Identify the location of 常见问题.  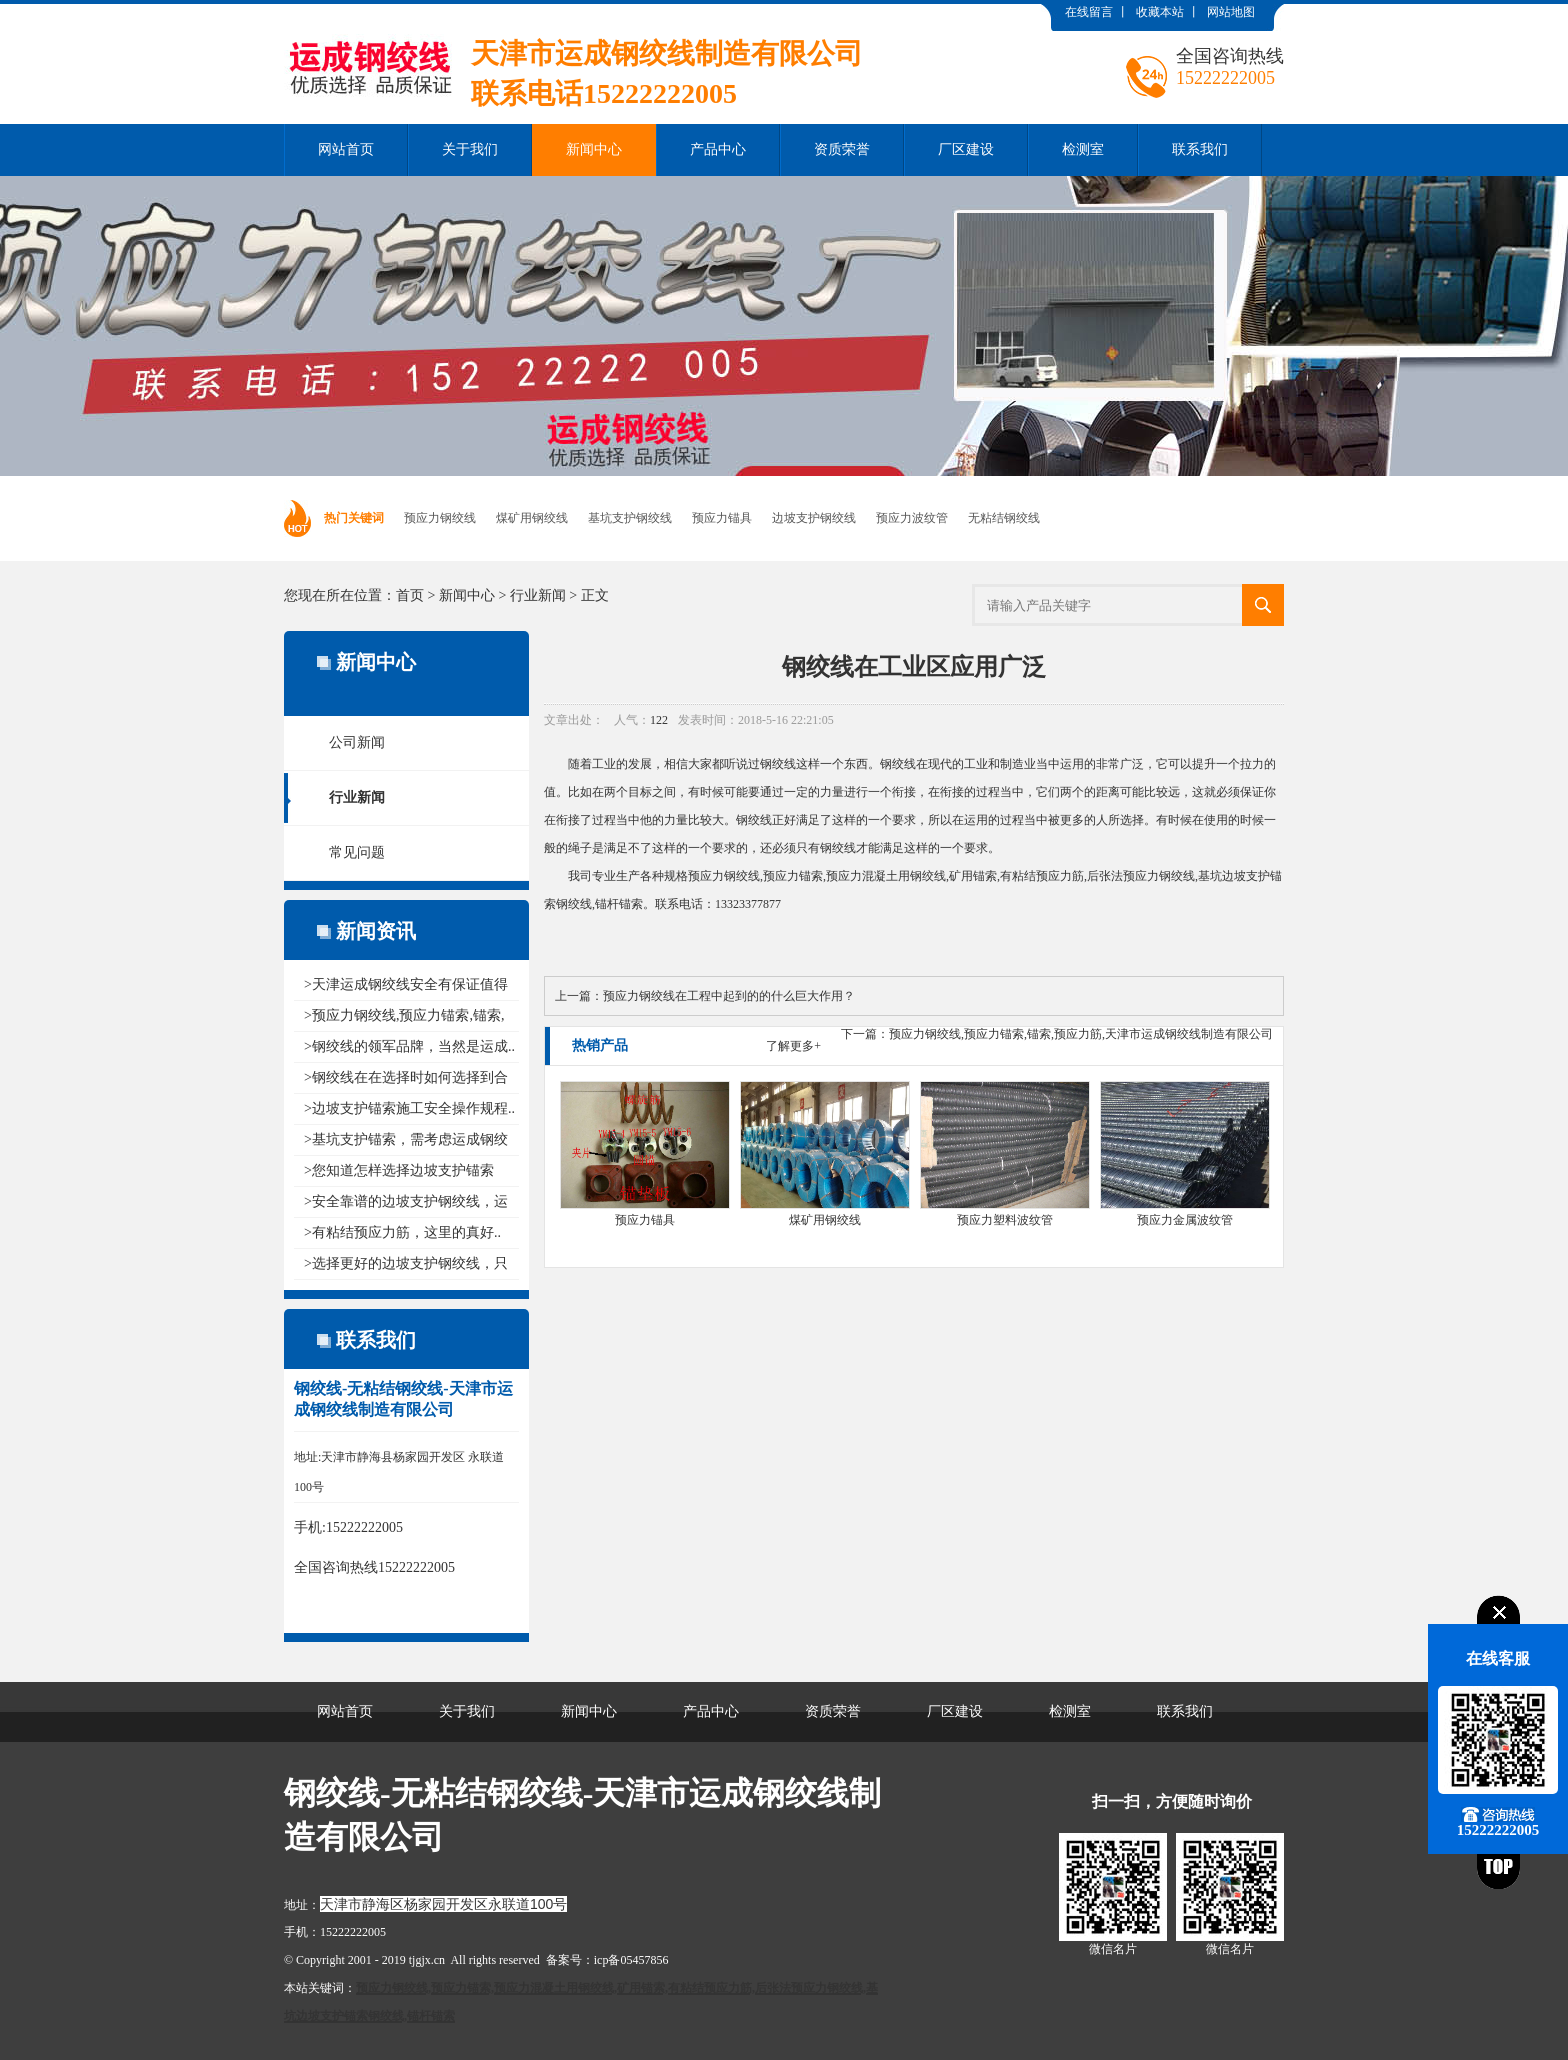
(357, 852).